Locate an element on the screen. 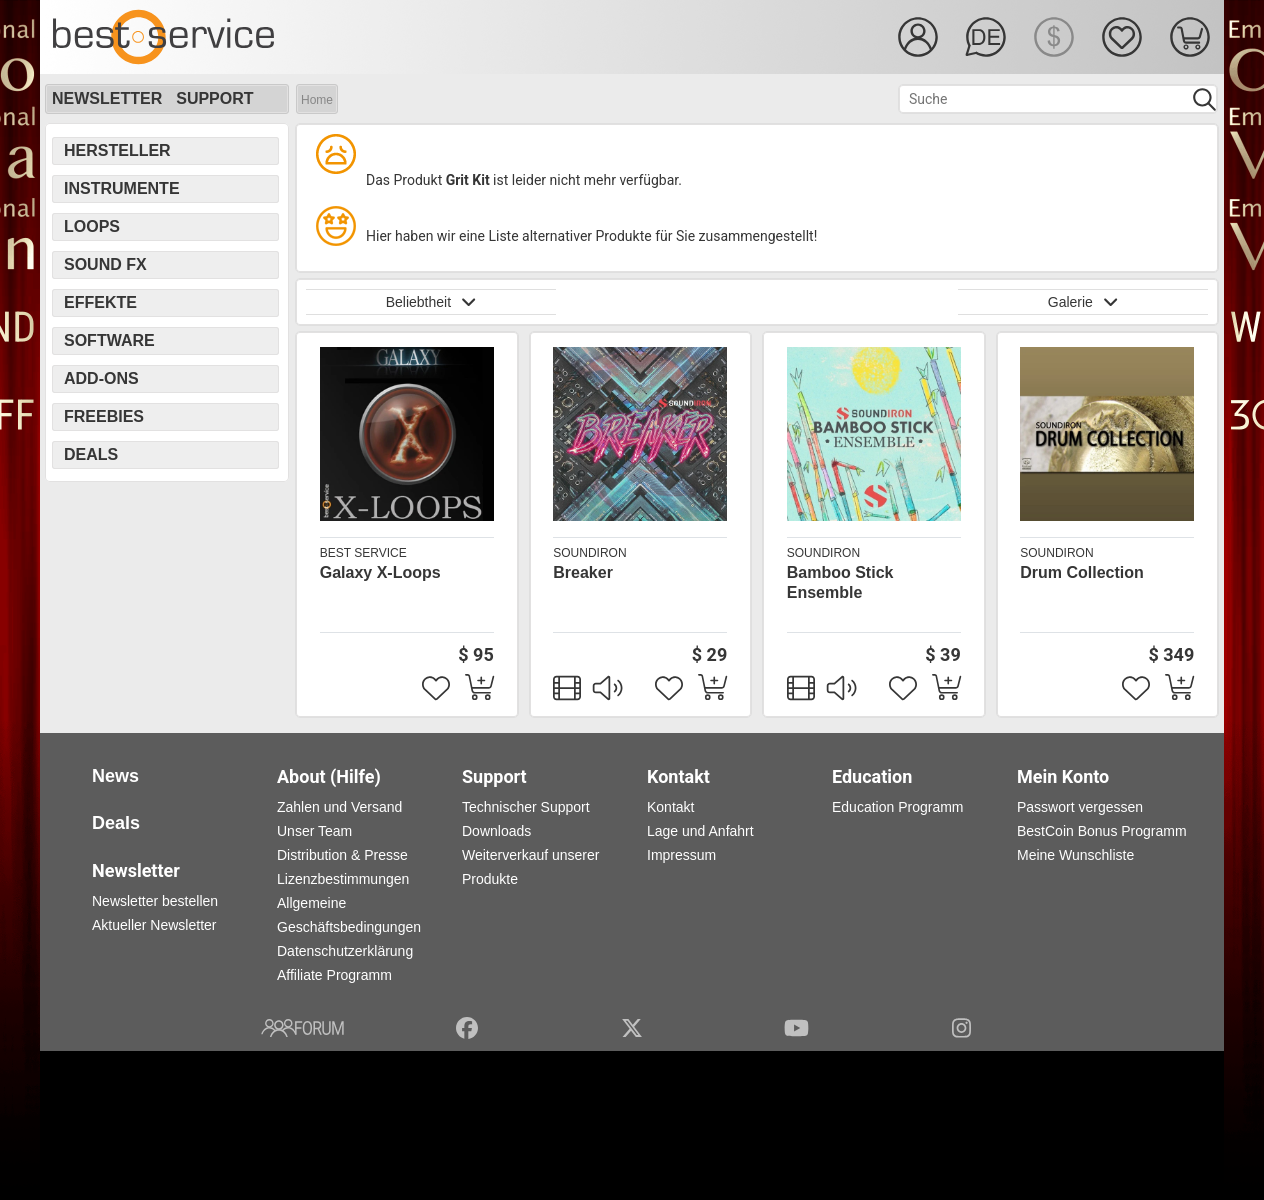 The image size is (1264, 1200). Passwort vergessen is located at coordinates (1080, 807).